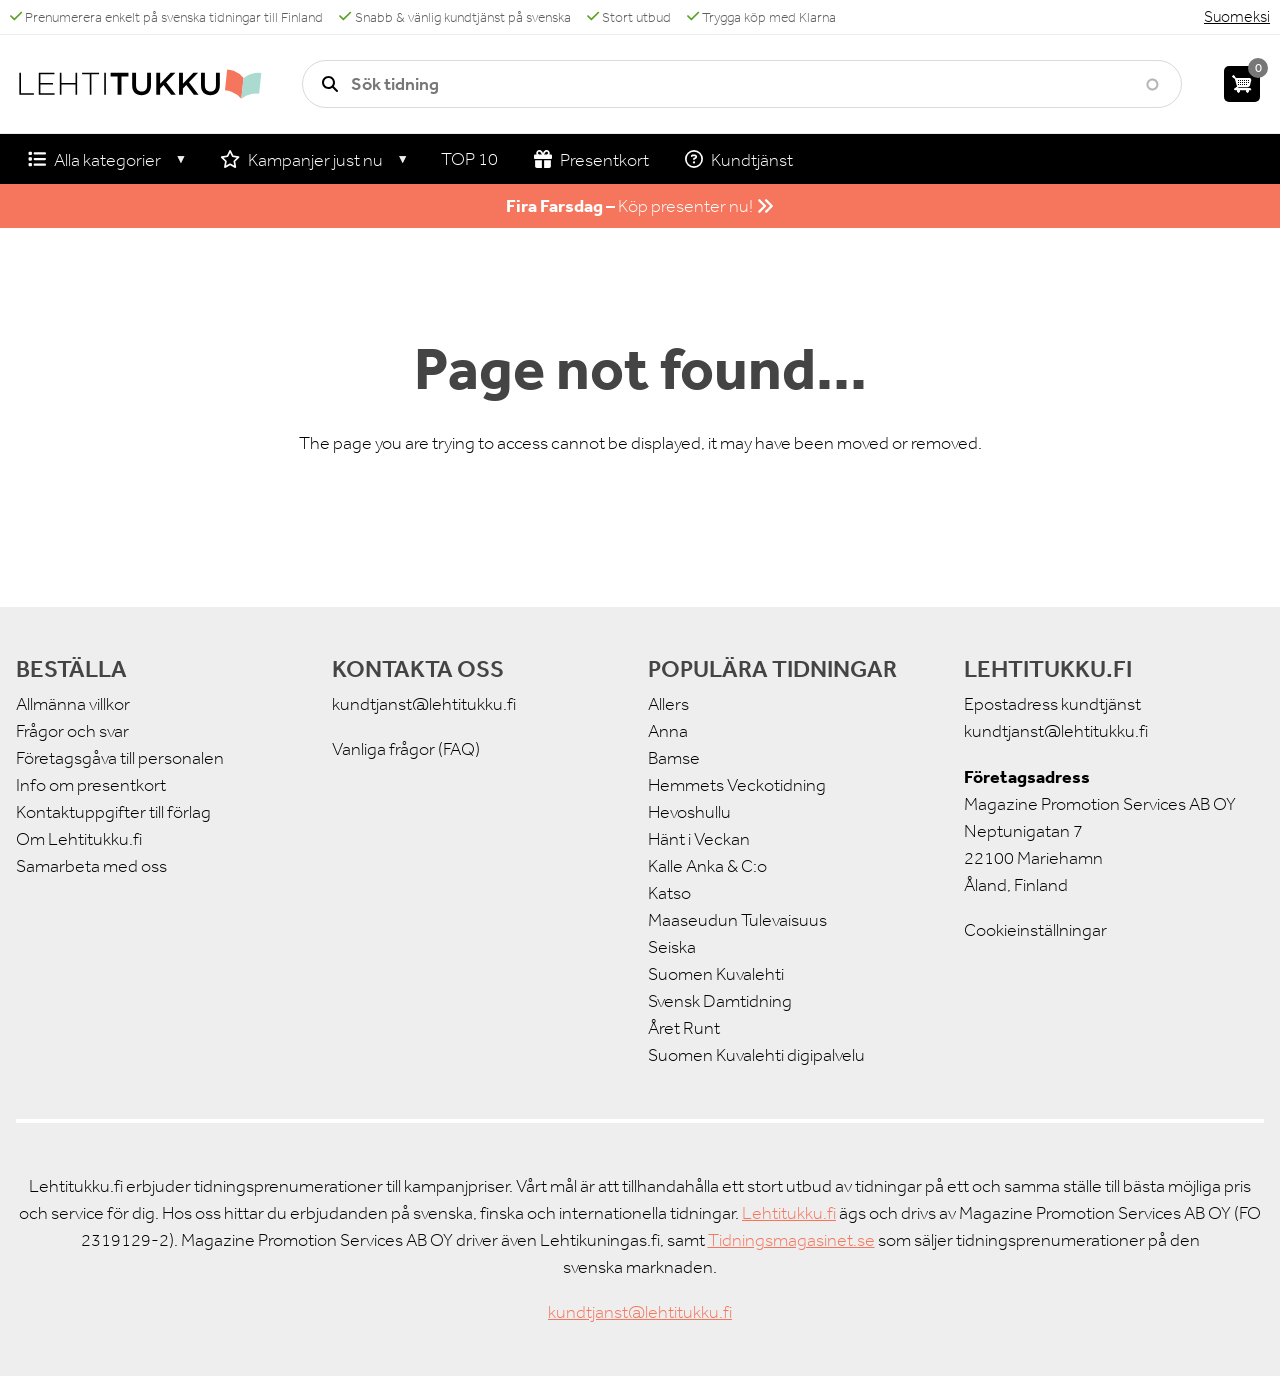 The width and height of the screenshot is (1280, 1377). What do you see at coordinates (668, 704) in the screenshot?
I see `Allers` at bounding box center [668, 704].